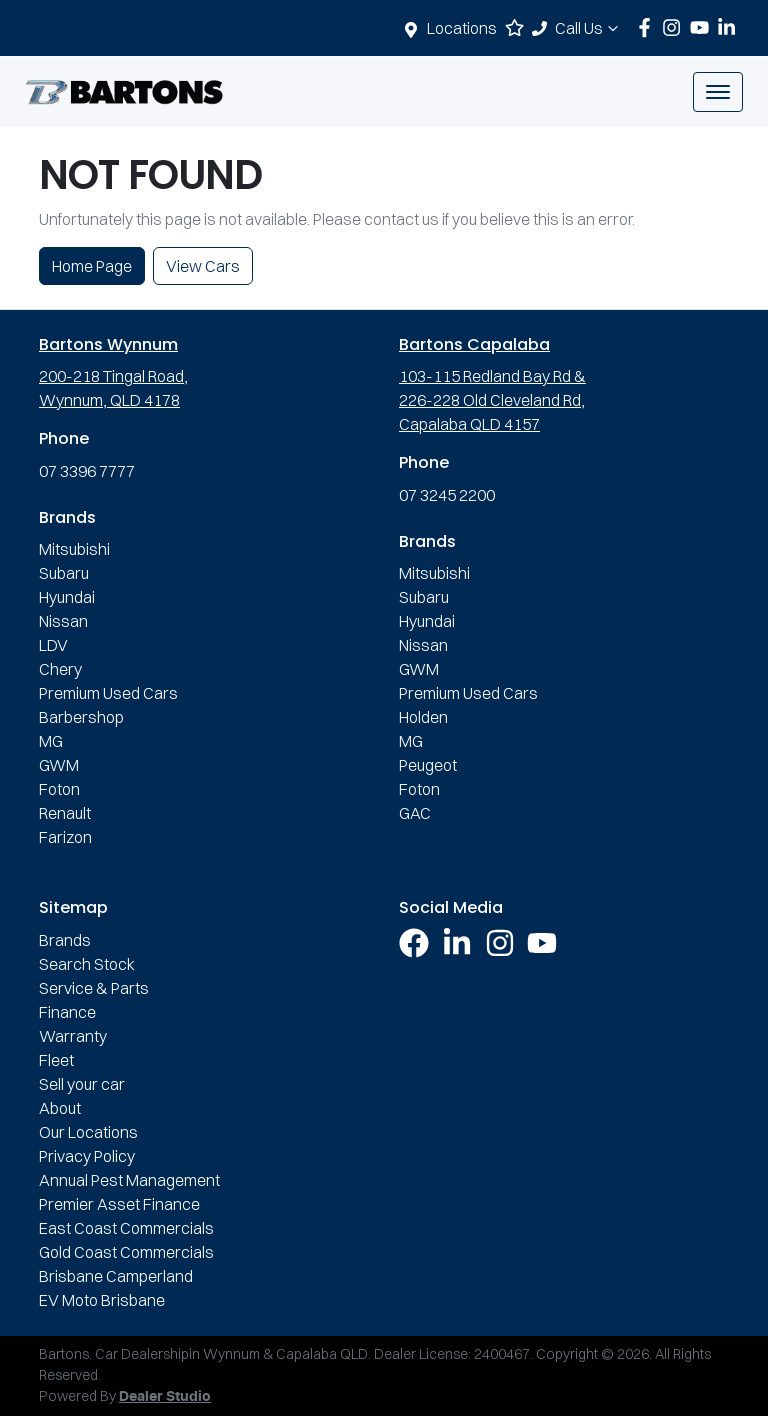  I want to click on Farizon, so click(65, 837).